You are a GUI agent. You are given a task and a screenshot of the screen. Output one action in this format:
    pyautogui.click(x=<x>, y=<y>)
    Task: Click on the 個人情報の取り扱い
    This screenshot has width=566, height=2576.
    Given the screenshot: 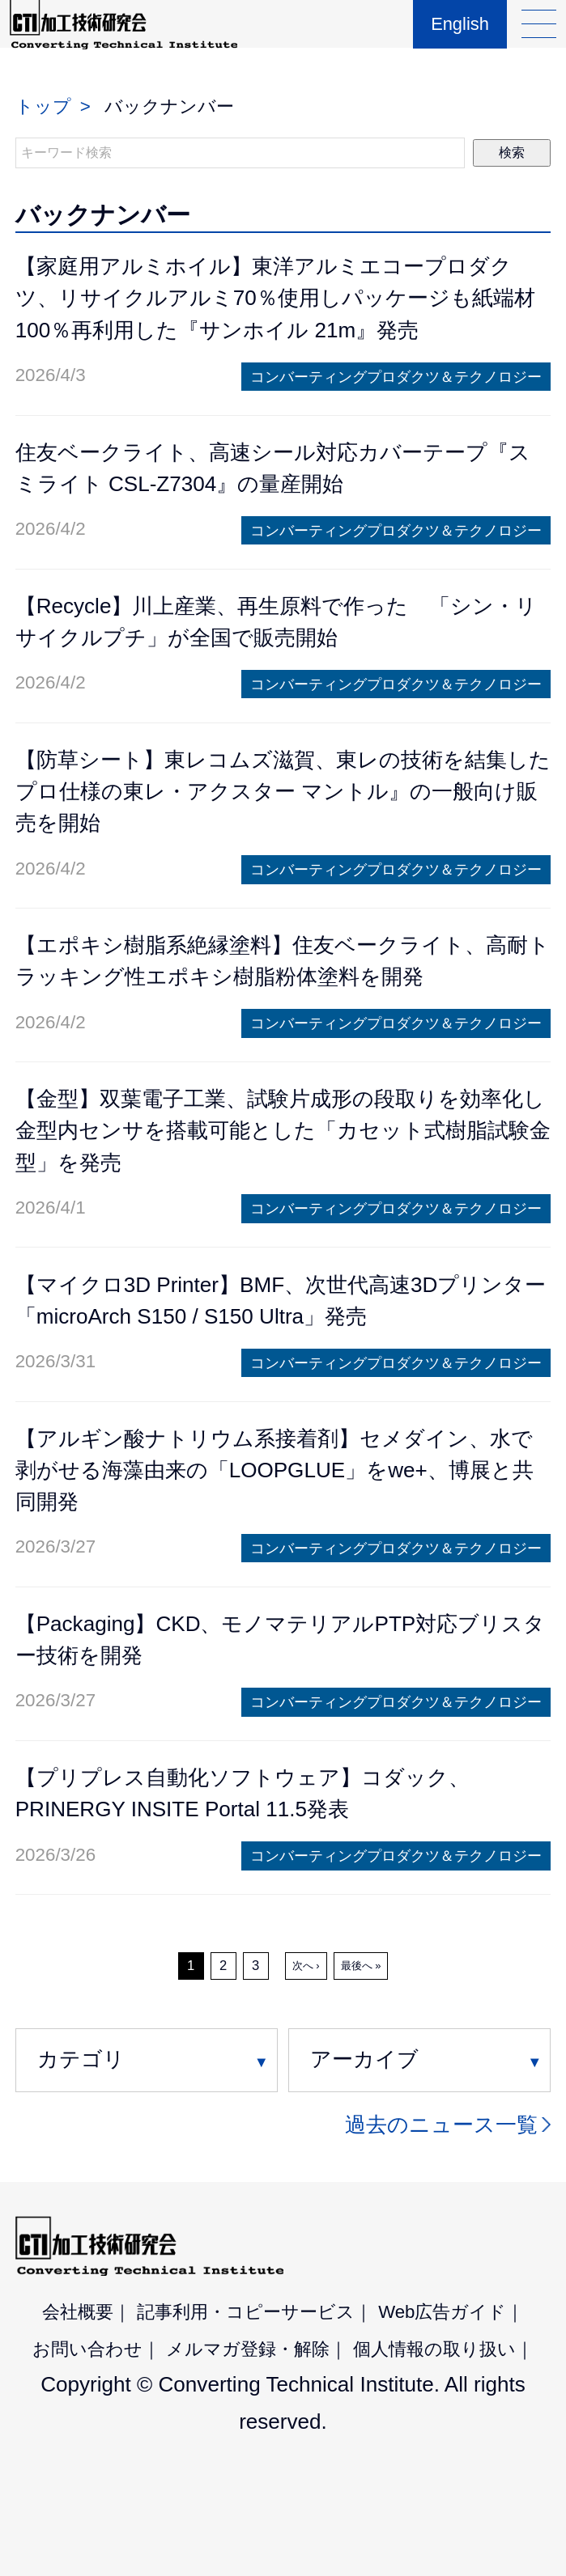 What is the action you would take?
    pyautogui.click(x=434, y=2349)
    